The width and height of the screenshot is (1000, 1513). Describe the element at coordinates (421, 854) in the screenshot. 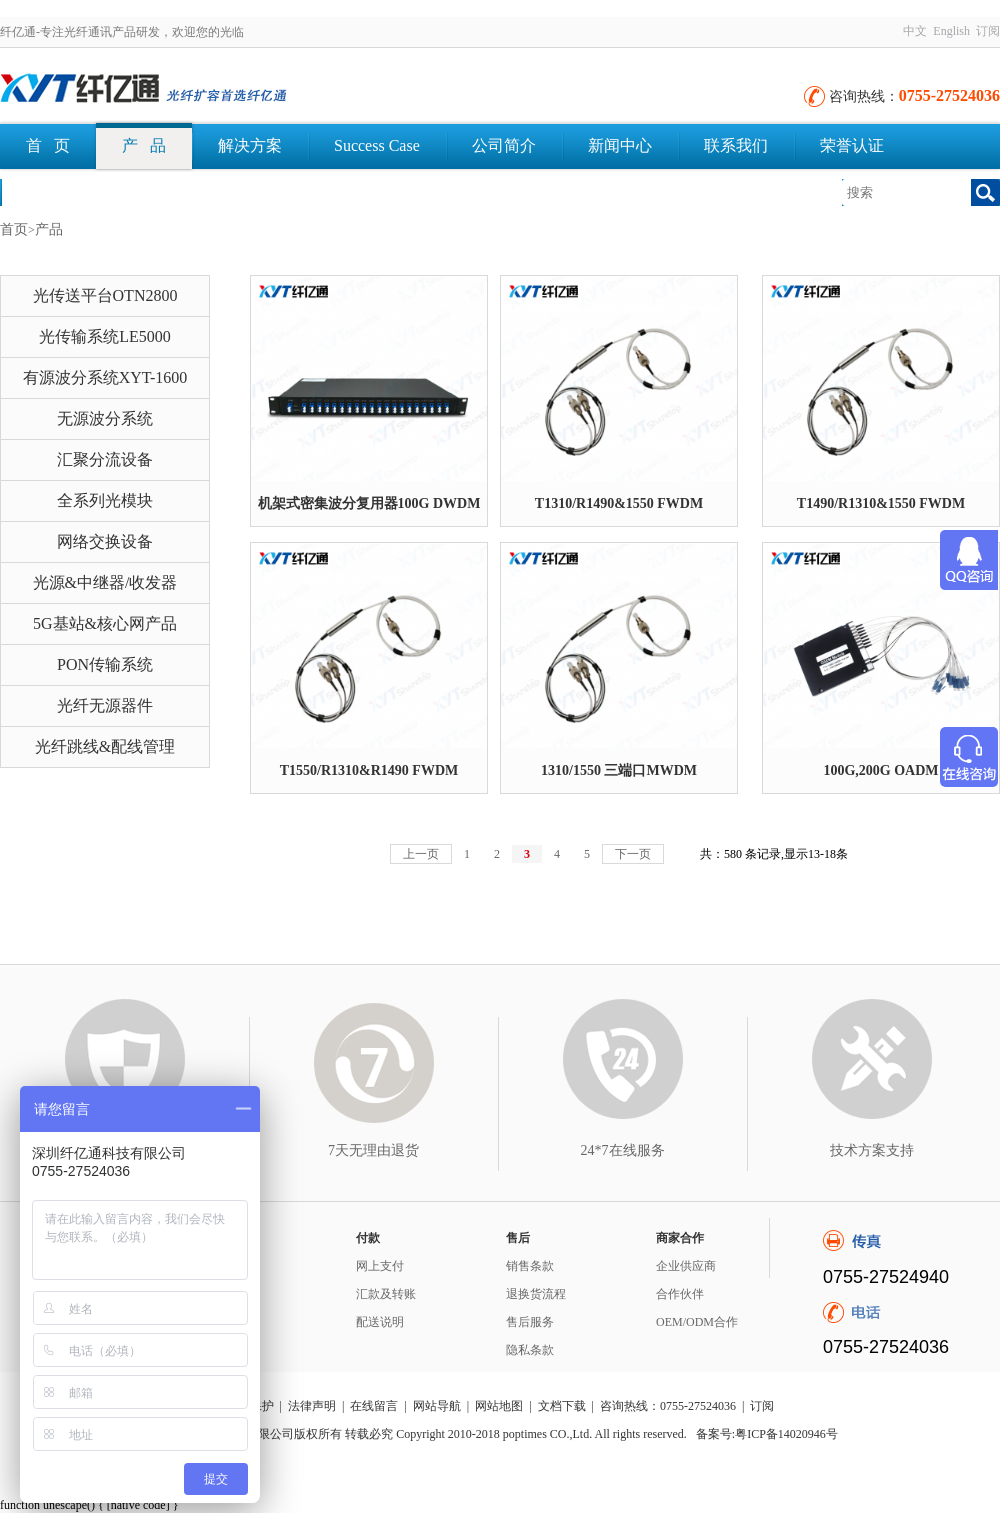

I see `上一页` at that location.